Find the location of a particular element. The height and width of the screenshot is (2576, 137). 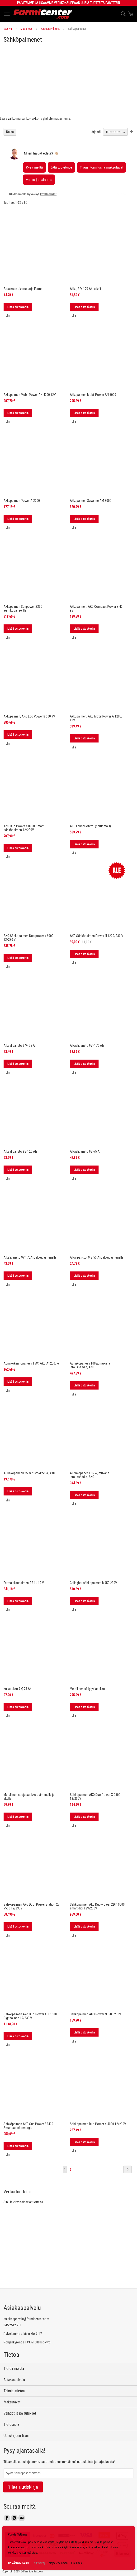

Farma akkupaimen AB 1J 12 V is located at coordinates (24, 1583).